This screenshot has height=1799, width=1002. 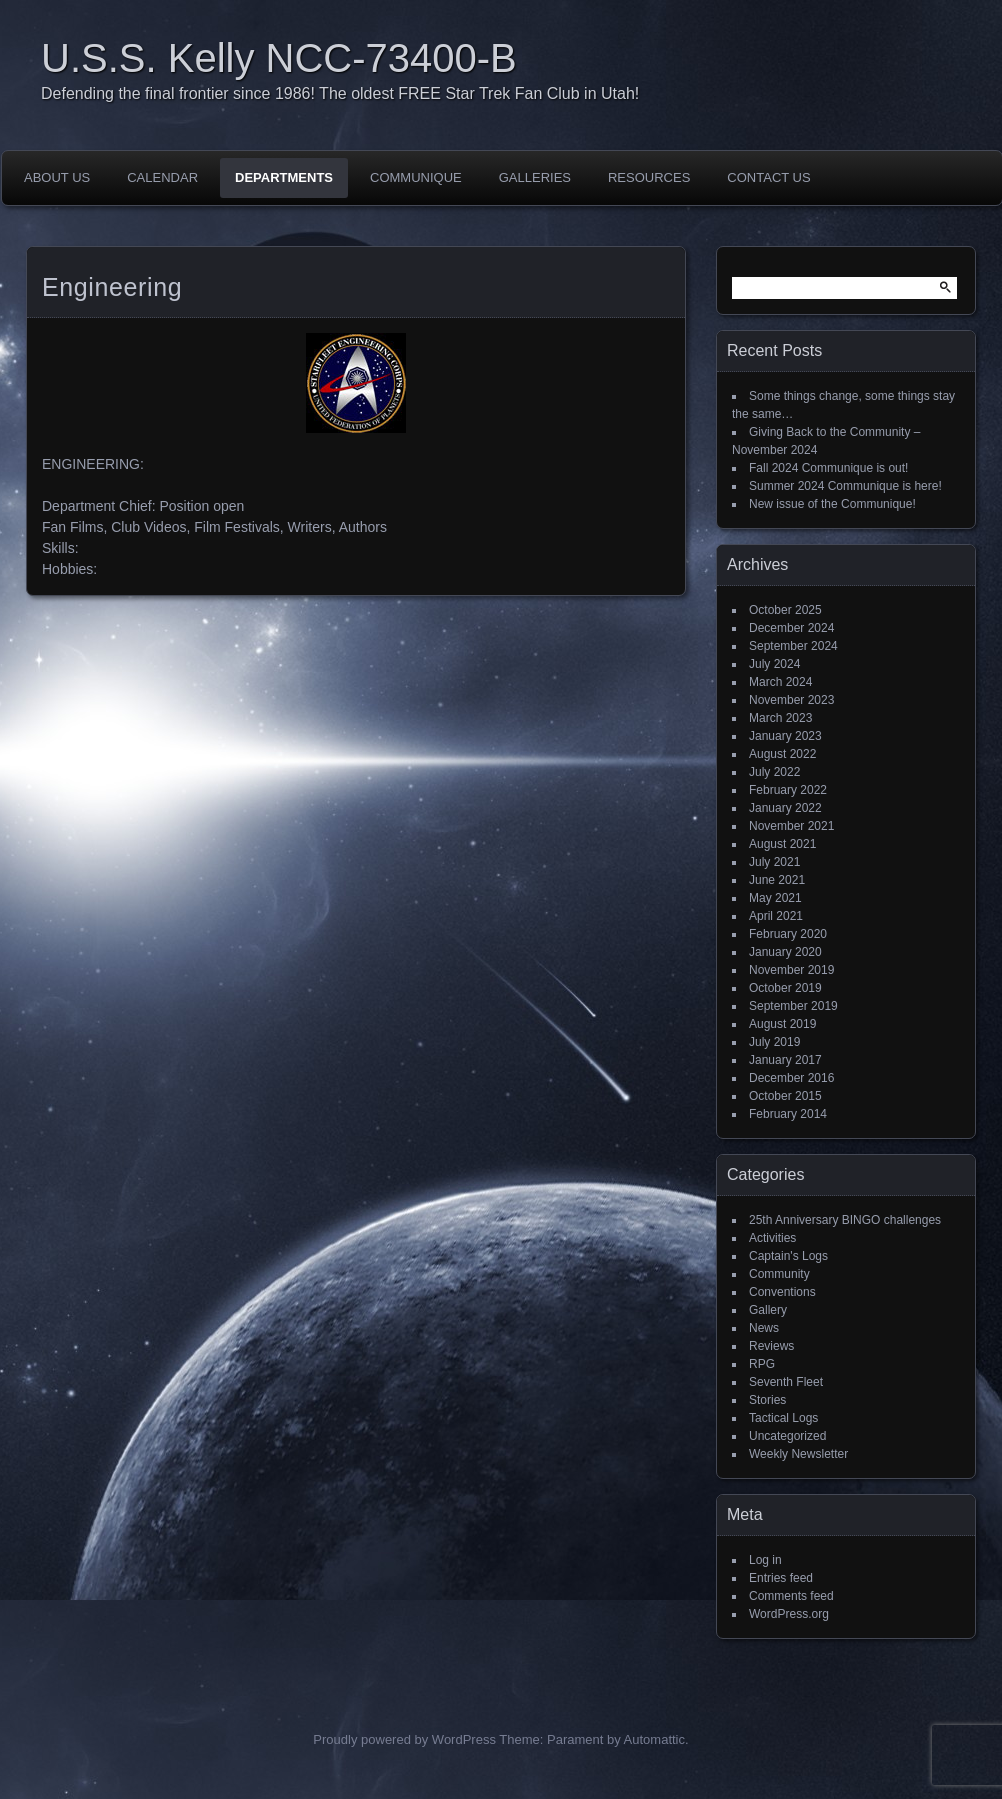 I want to click on Entries feed, so click(x=781, y=1578).